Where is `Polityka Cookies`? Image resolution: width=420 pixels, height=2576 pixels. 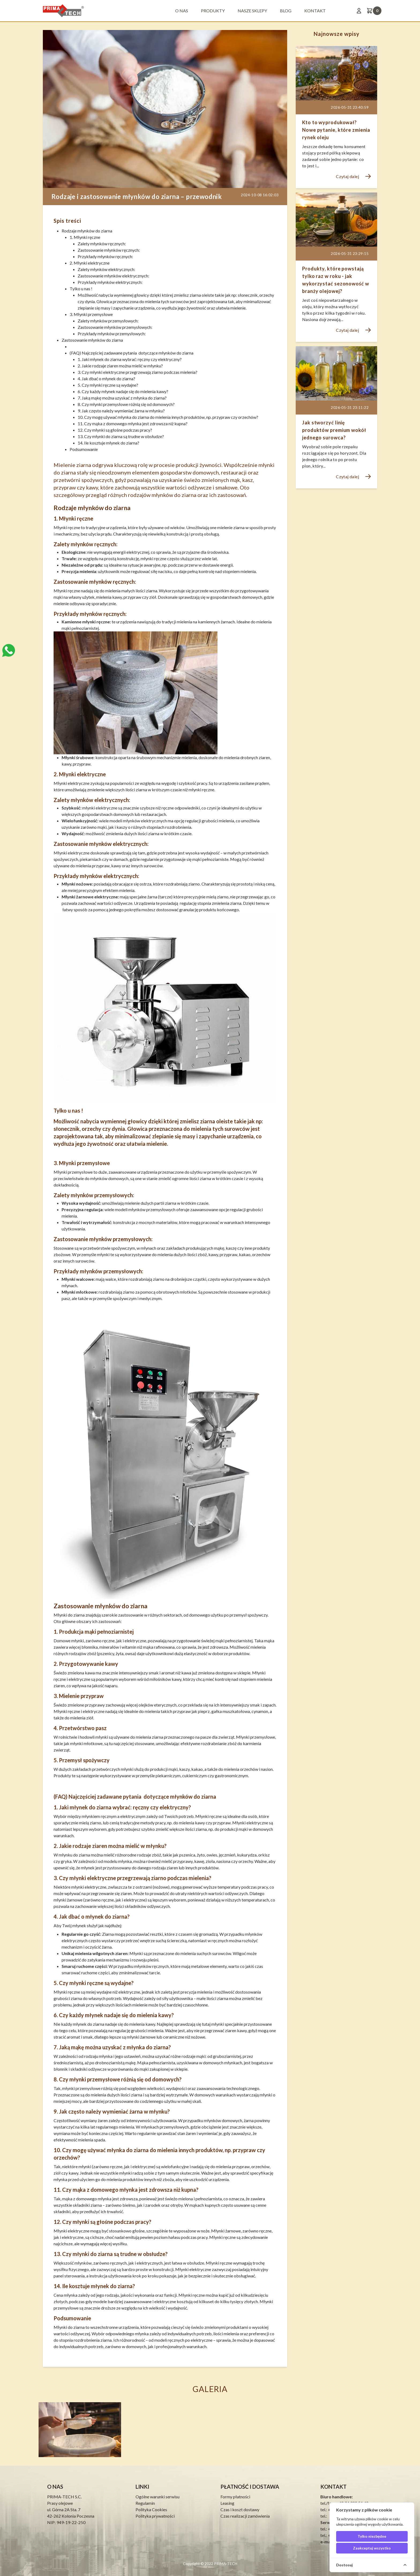 Polityka Cookies is located at coordinates (151, 2509).